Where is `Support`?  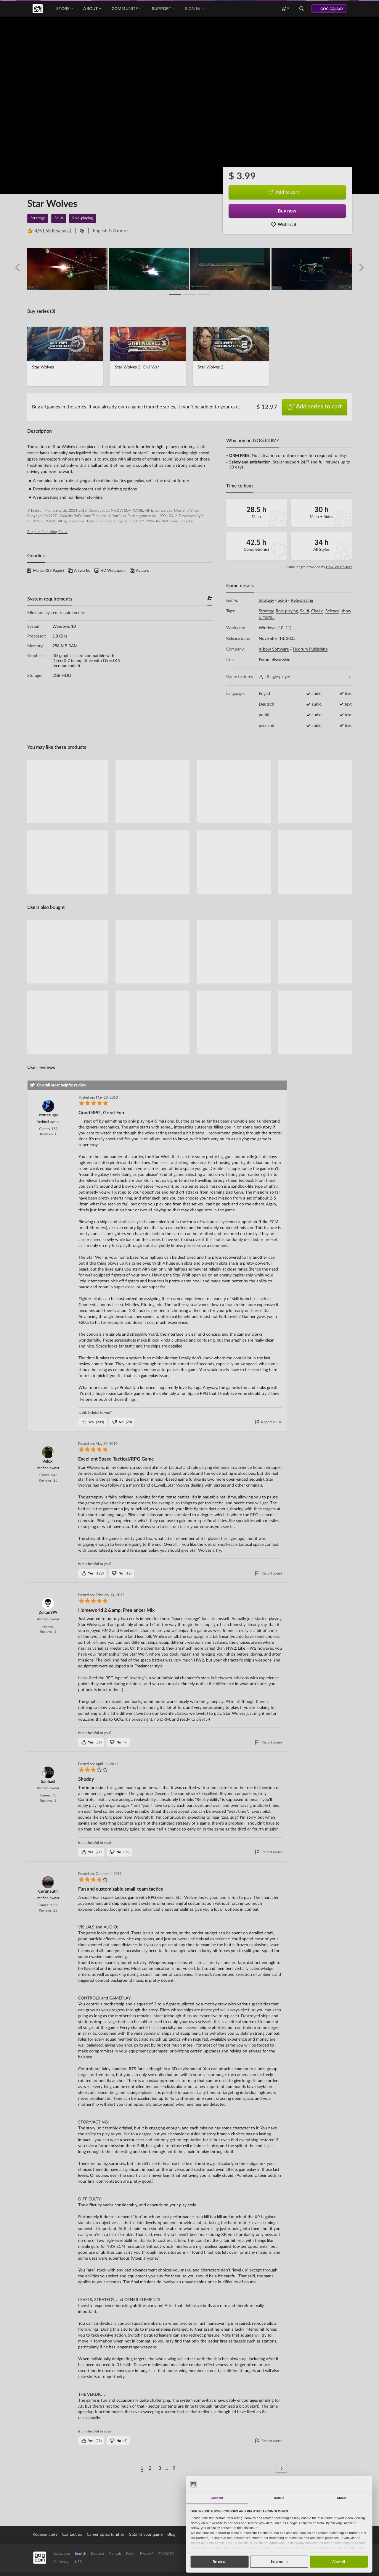 Support is located at coordinates (163, 9).